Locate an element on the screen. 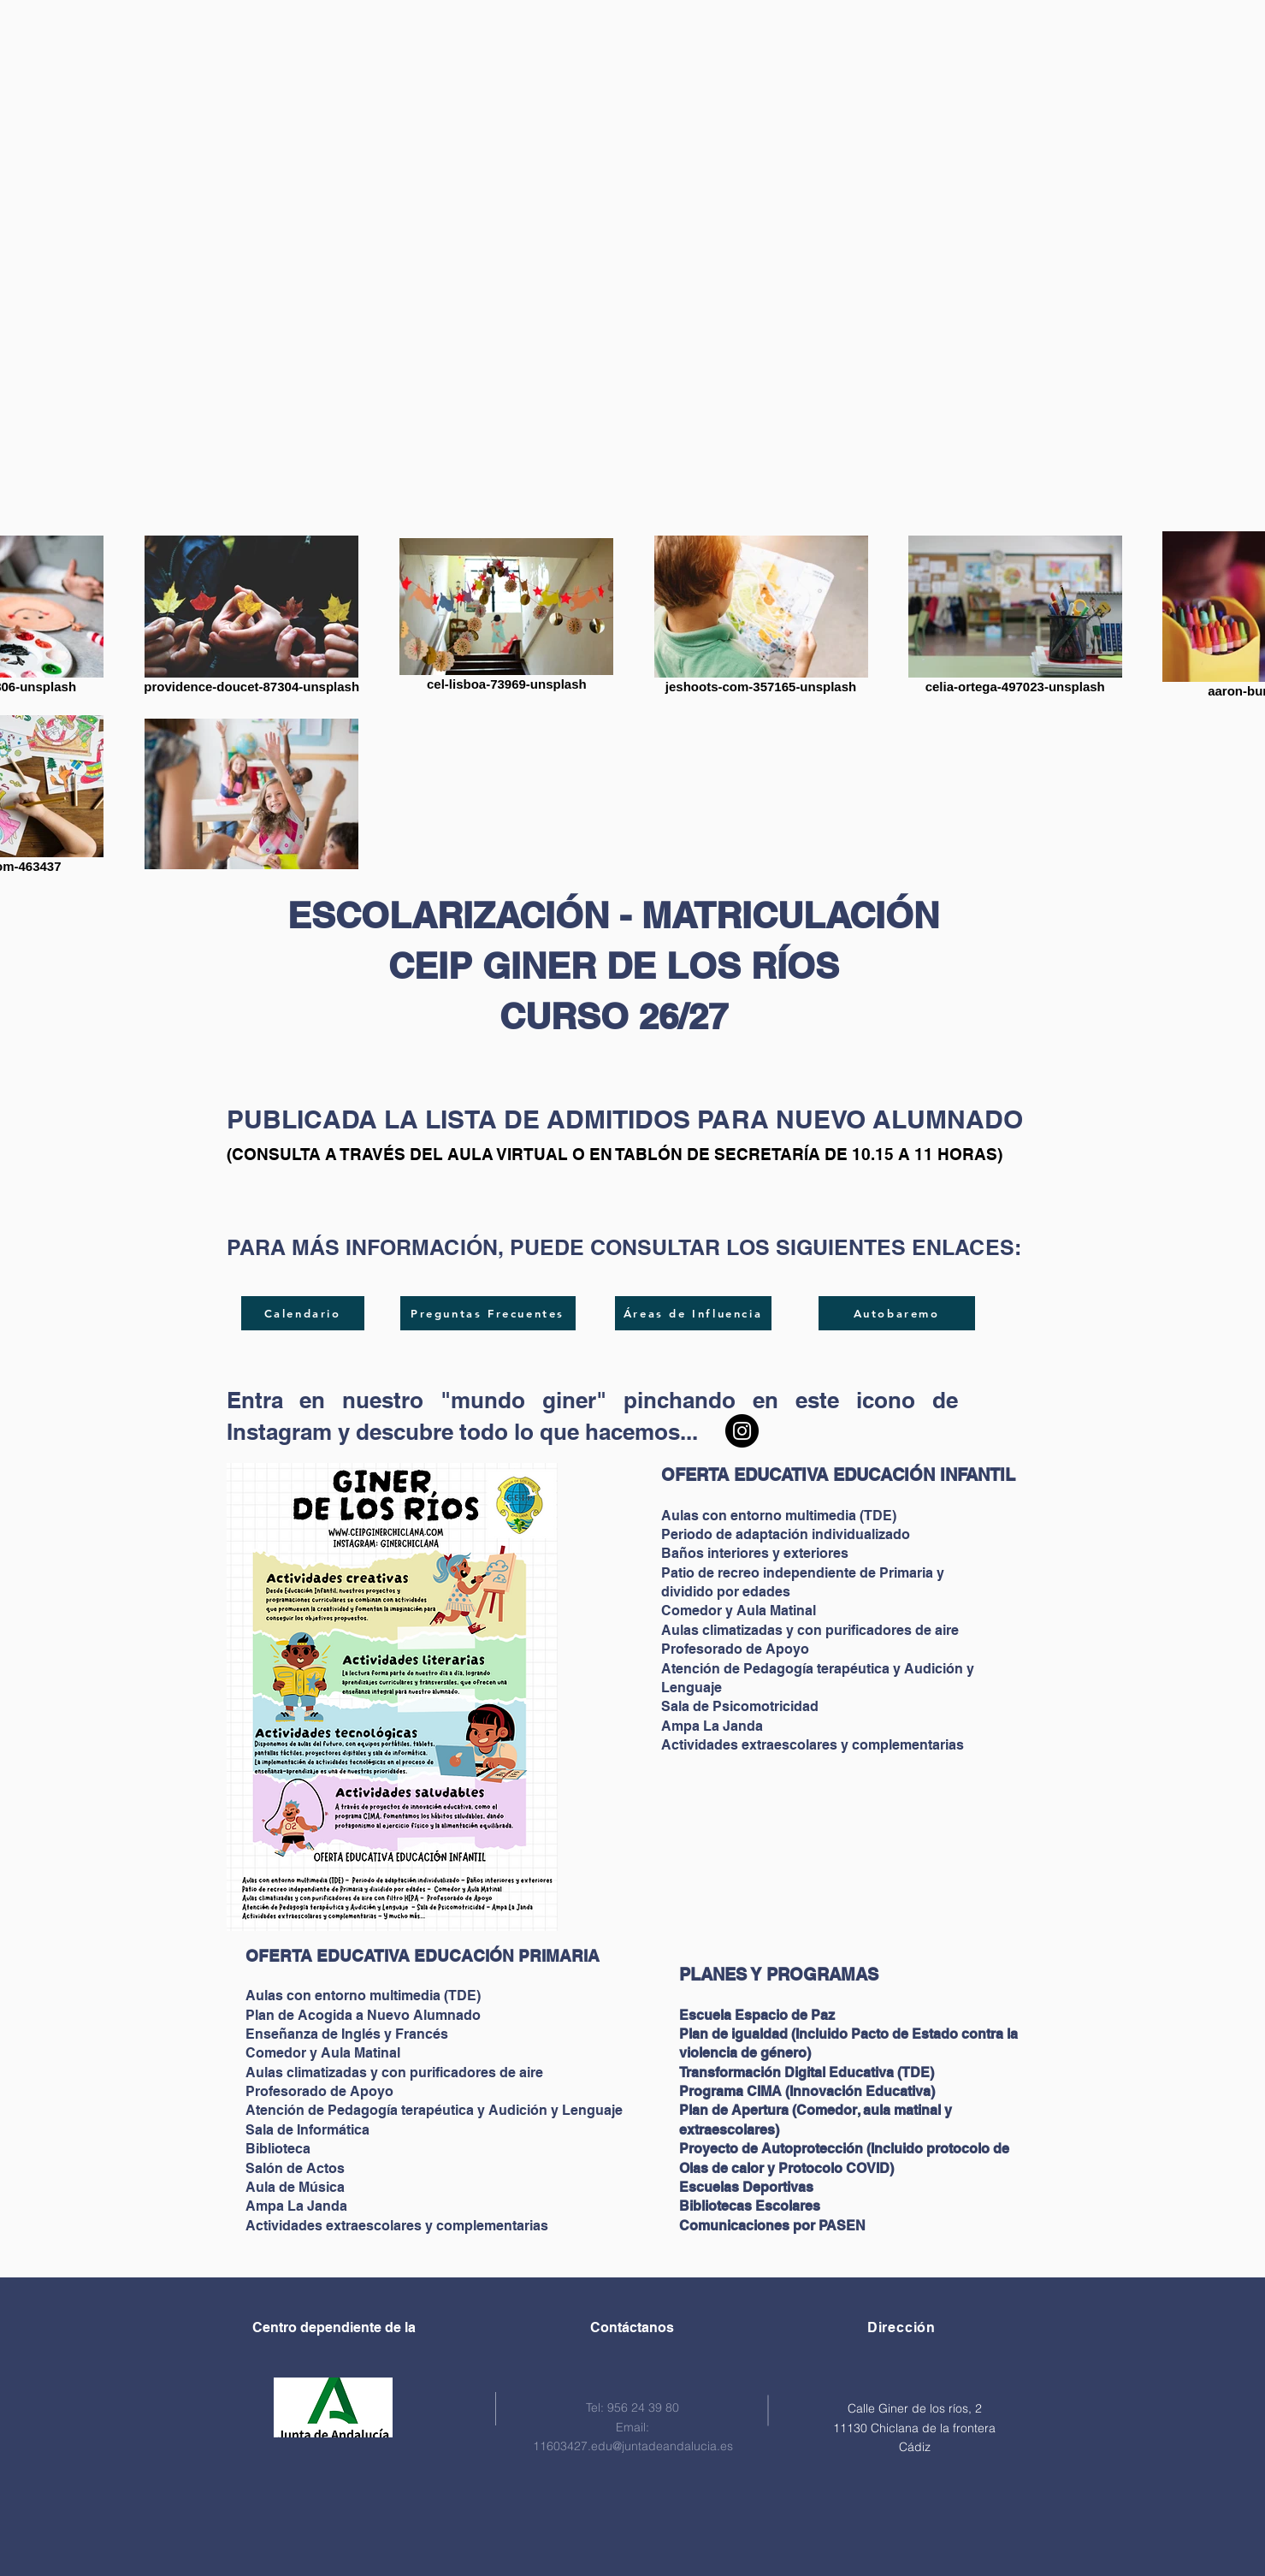 This screenshot has height=2576, width=1265. [Autobaremo] is located at coordinates (897, 1313).